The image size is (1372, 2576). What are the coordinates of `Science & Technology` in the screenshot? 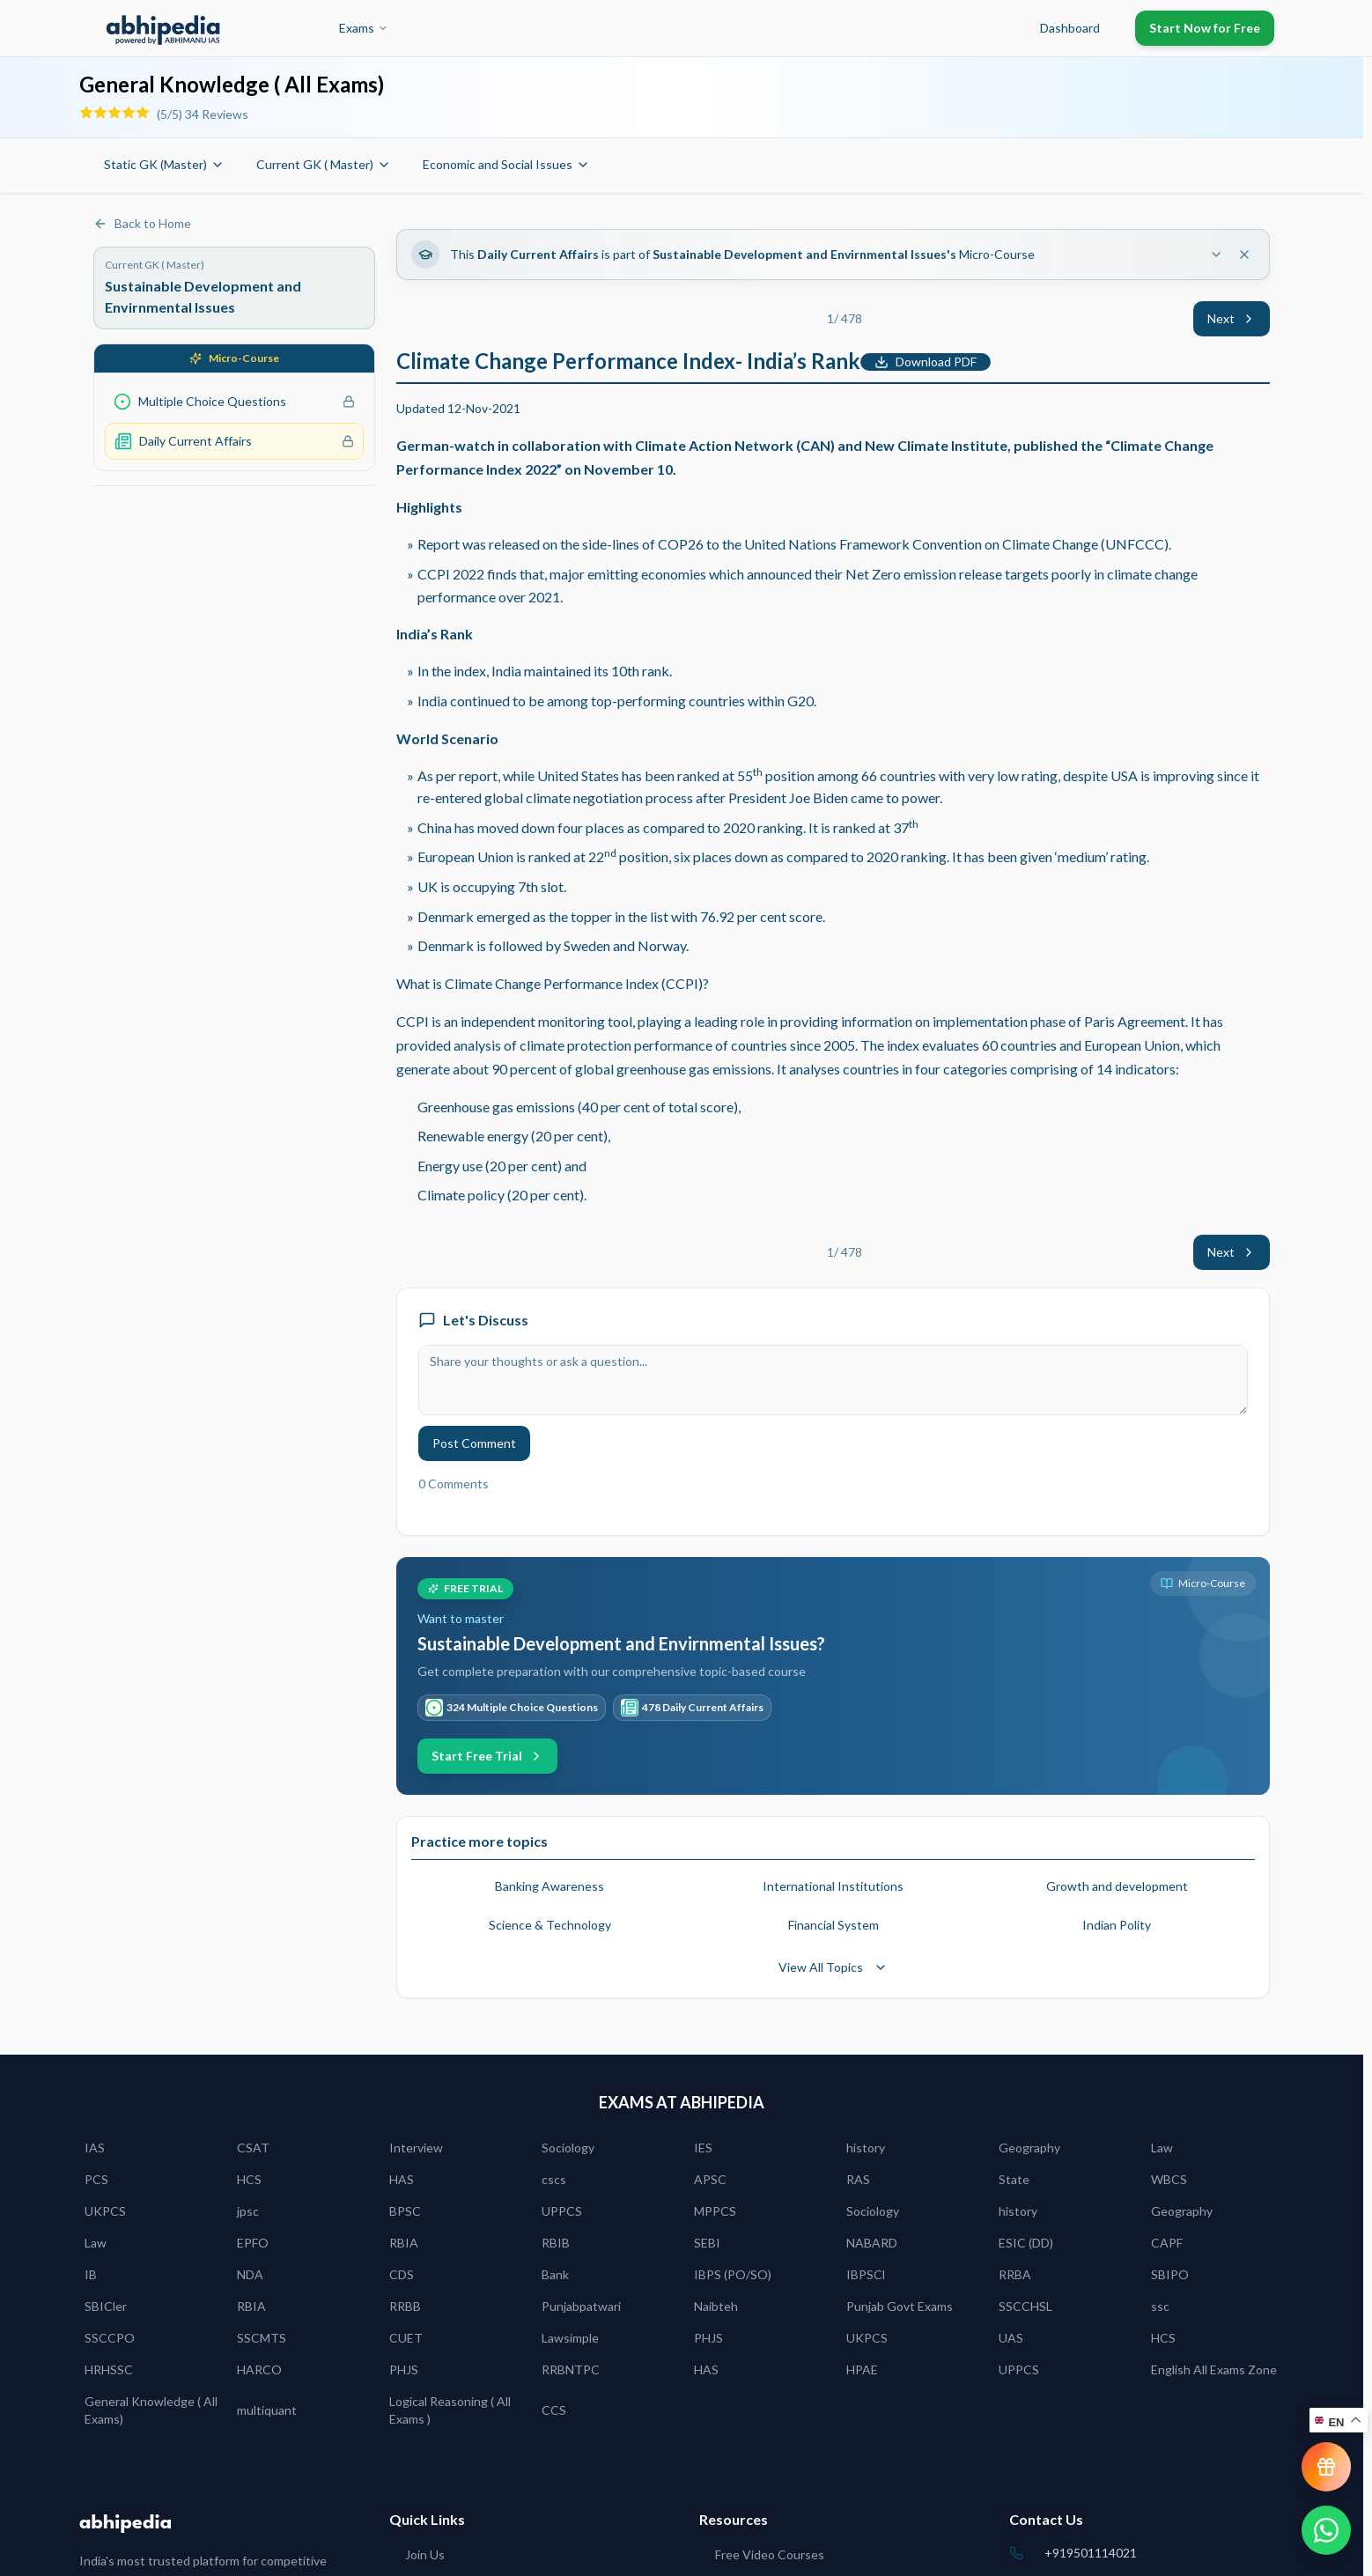 It's located at (550, 1924).